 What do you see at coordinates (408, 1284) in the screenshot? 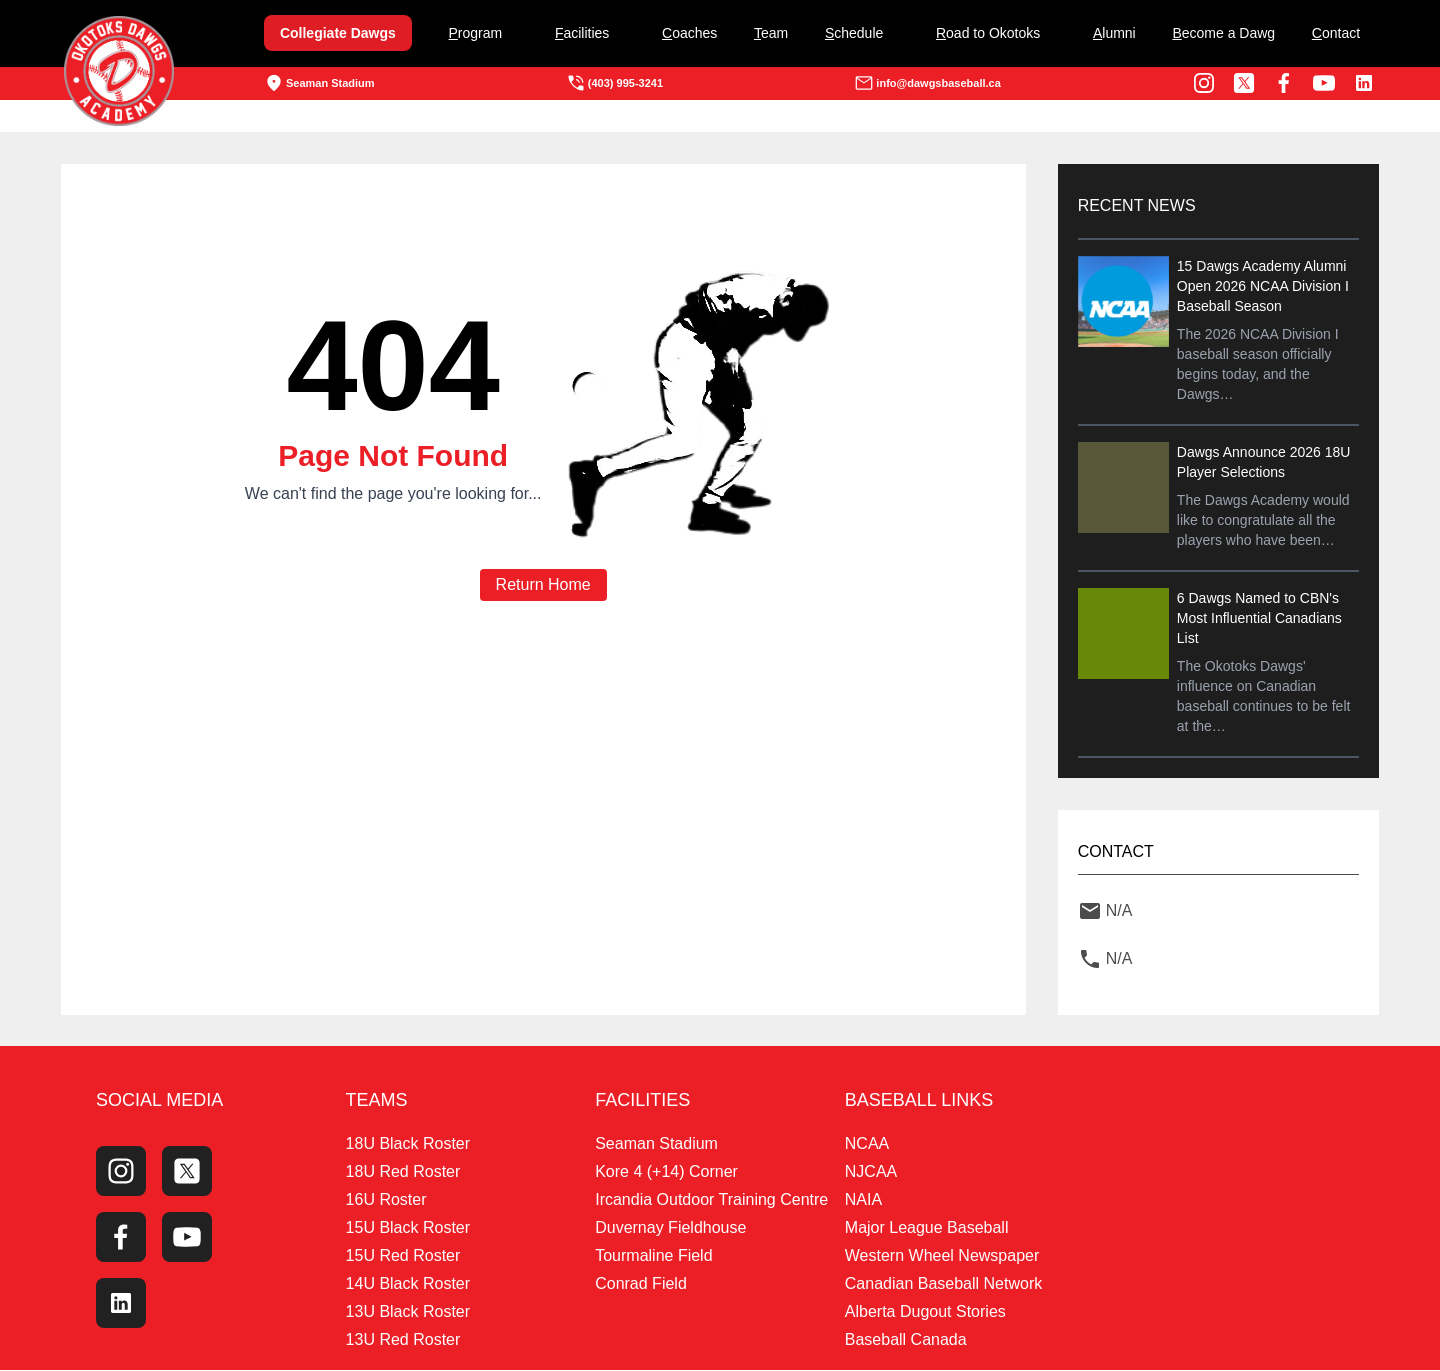
I see `14U Black Roster` at bounding box center [408, 1284].